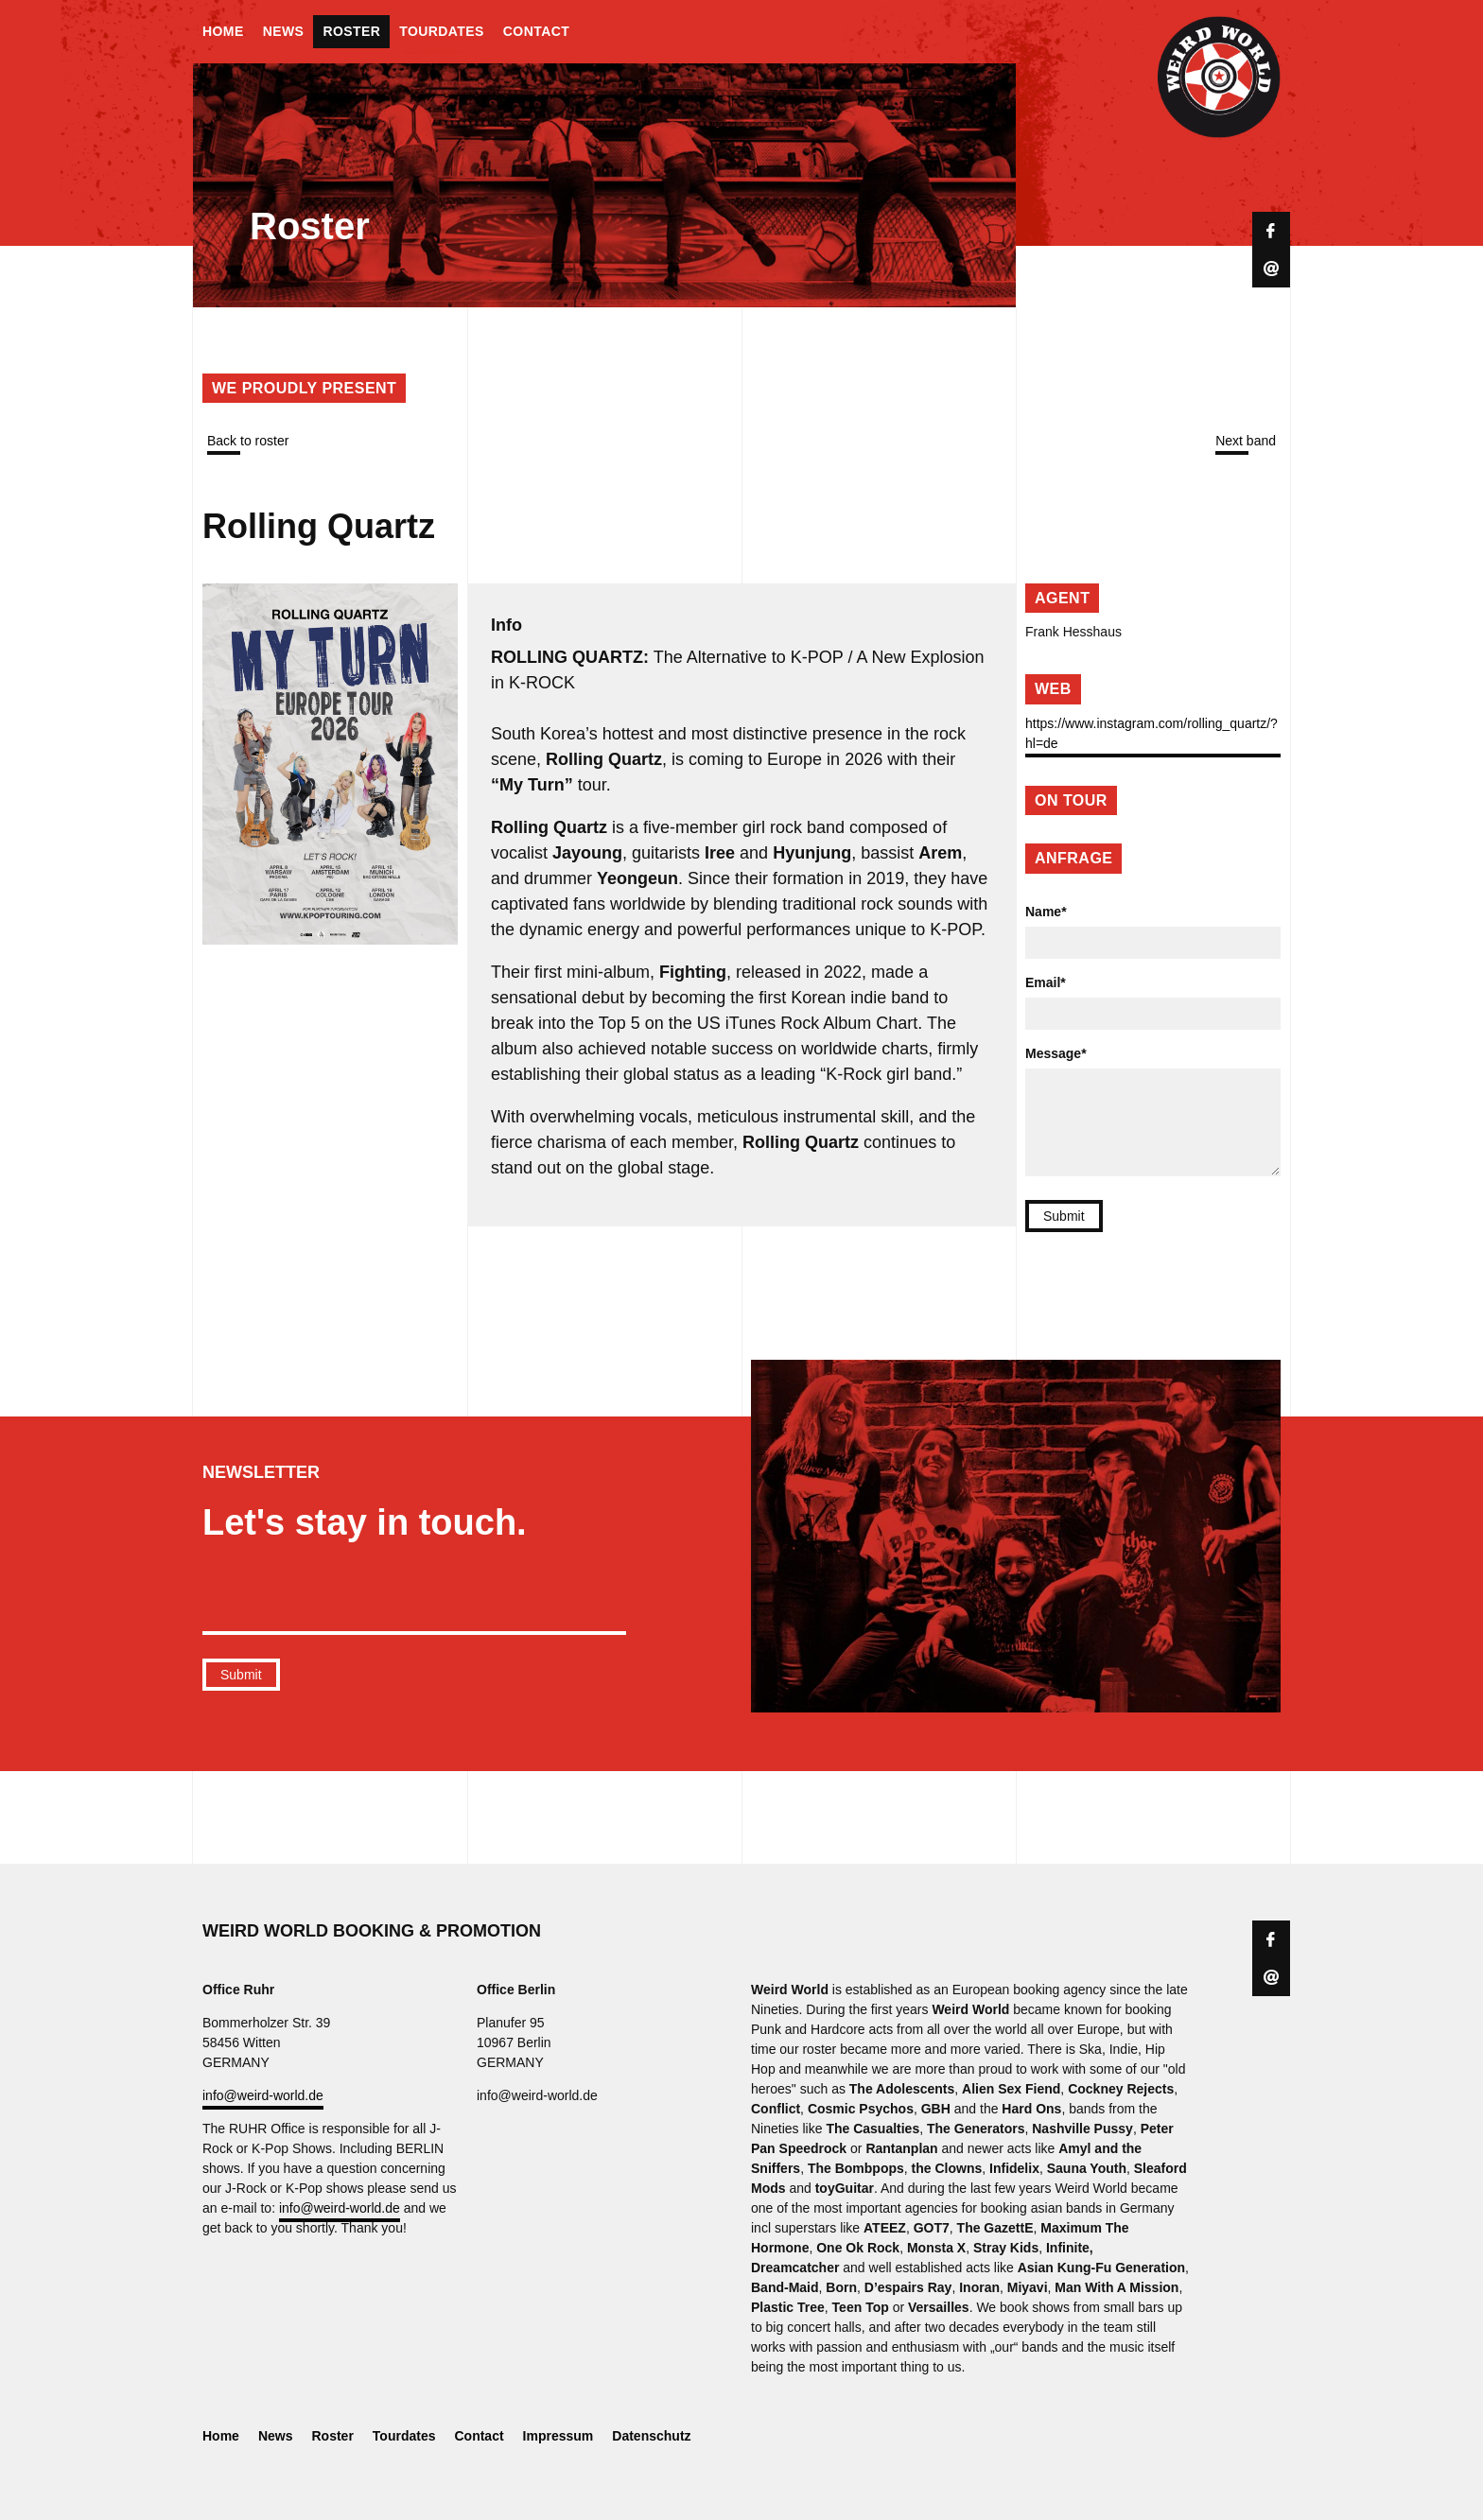 Image resolution: width=1483 pixels, height=2520 pixels. What do you see at coordinates (262, 2095) in the screenshot?
I see `info@weird-world.de` at bounding box center [262, 2095].